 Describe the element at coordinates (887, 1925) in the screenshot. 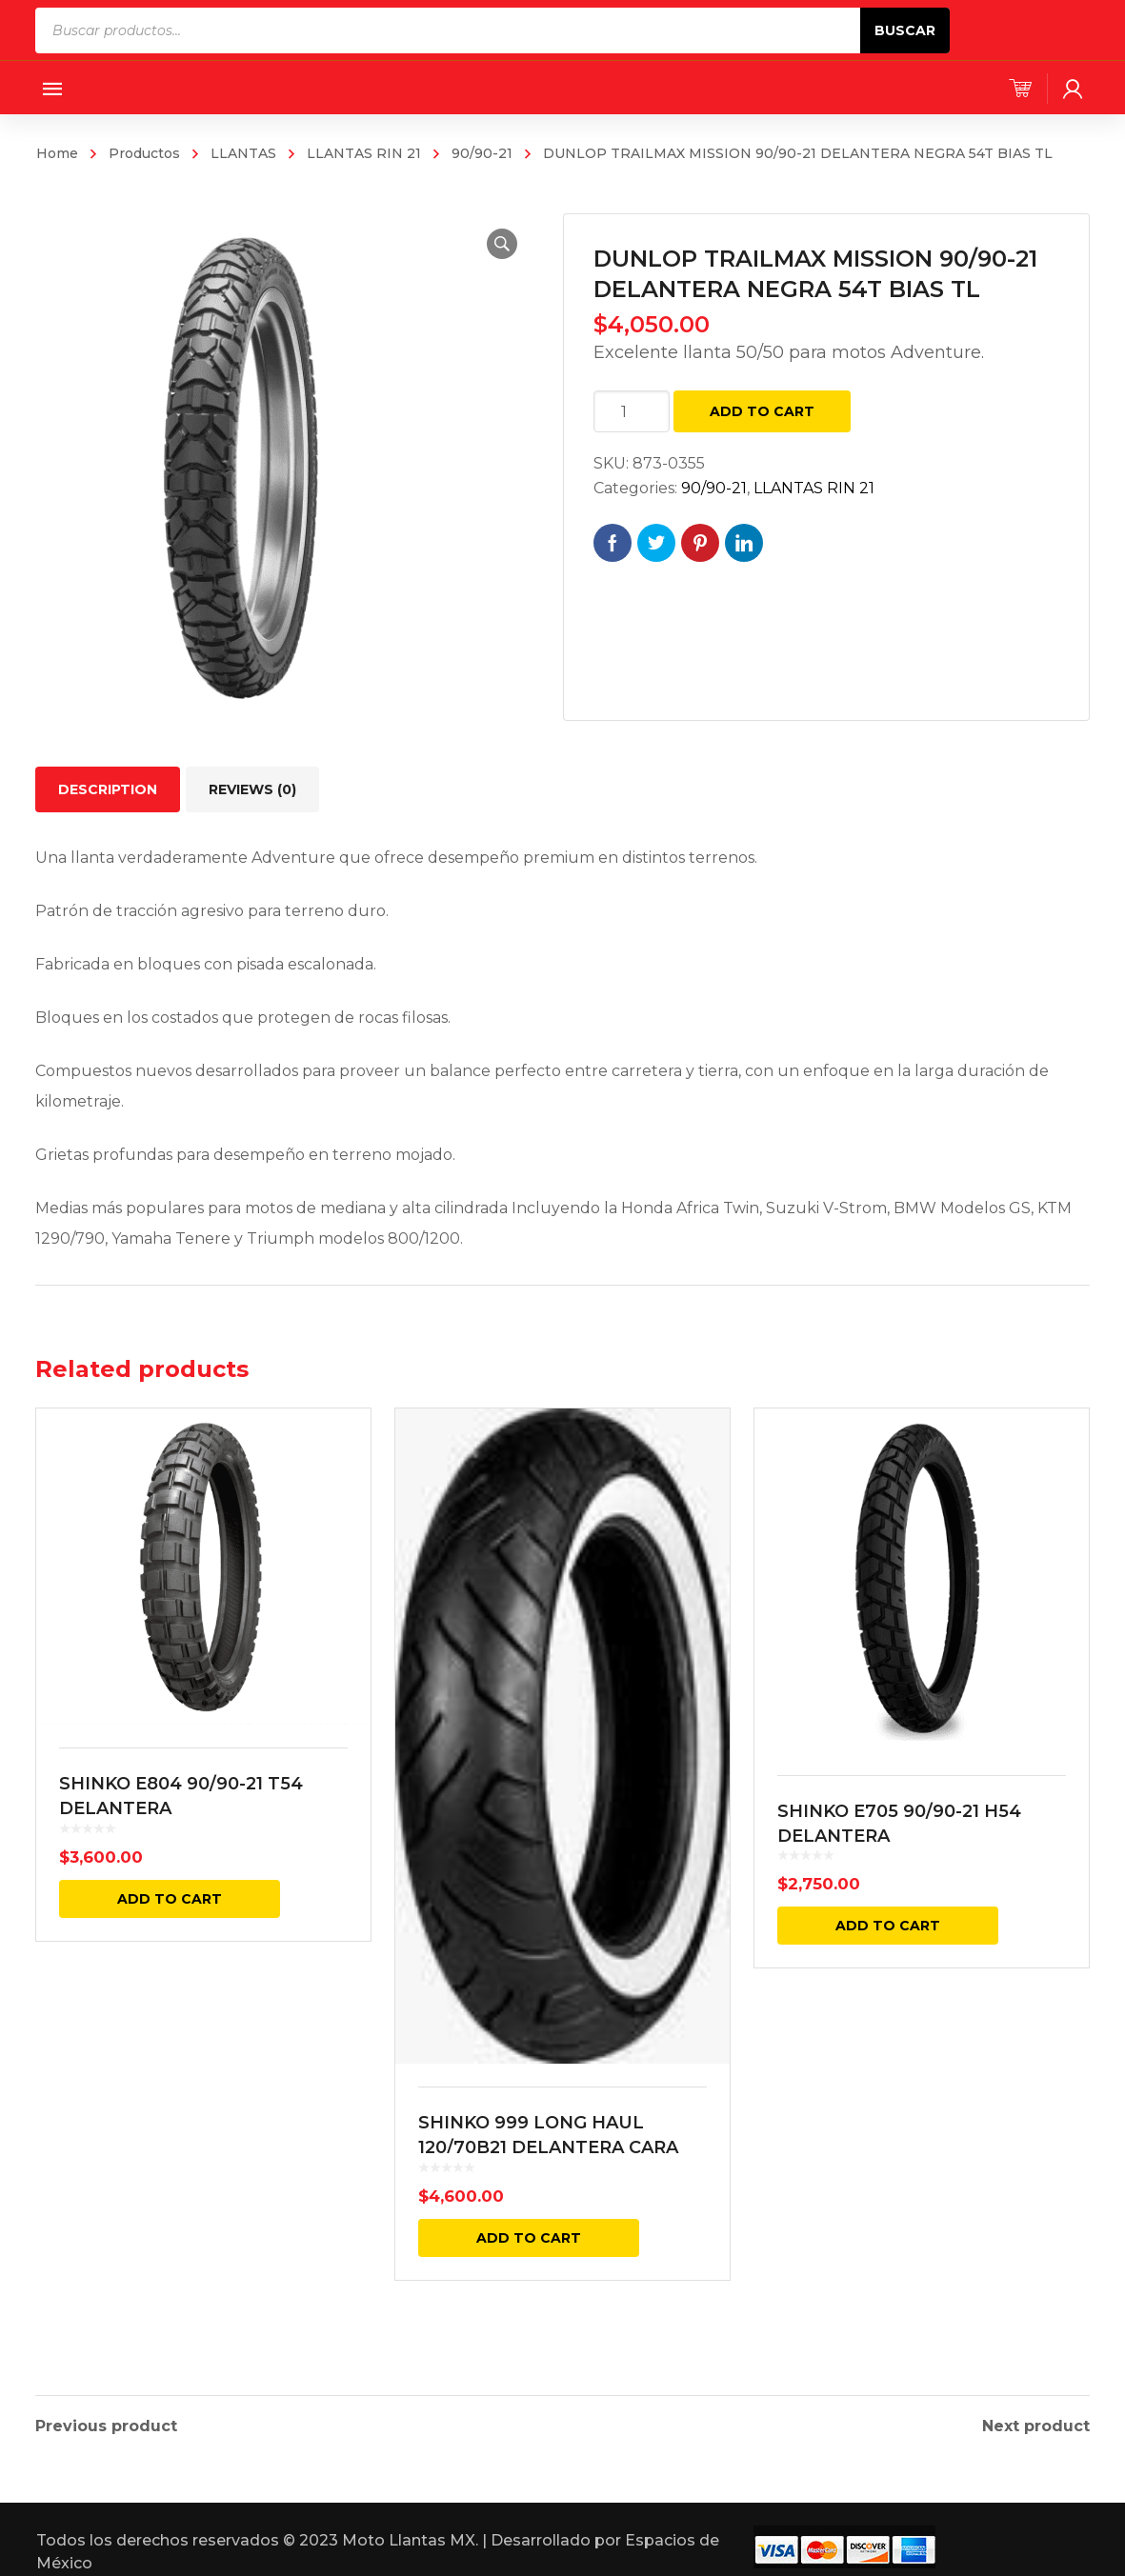

I see `Add to cart [Add “SHINKO E705 90/90-21 H54 DELANTERA” to your cart]` at that location.